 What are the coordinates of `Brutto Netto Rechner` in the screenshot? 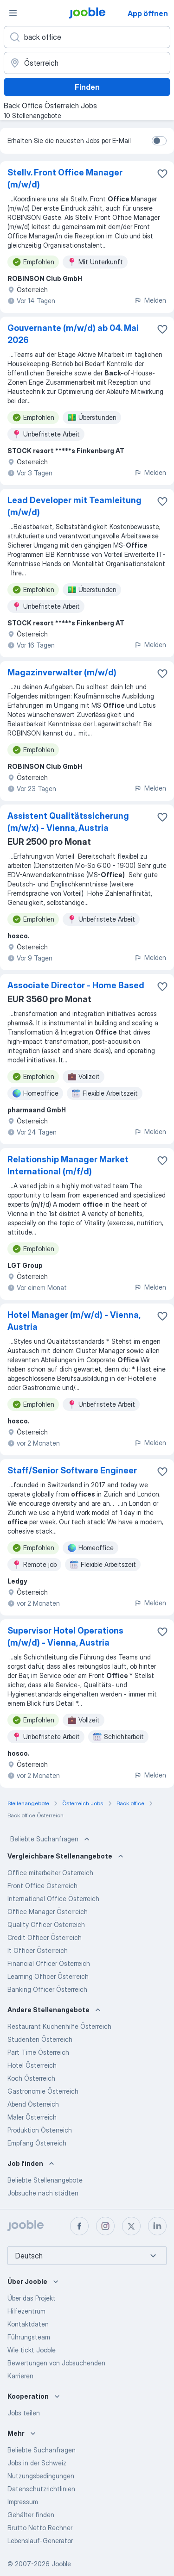 It's located at (39, 2528).